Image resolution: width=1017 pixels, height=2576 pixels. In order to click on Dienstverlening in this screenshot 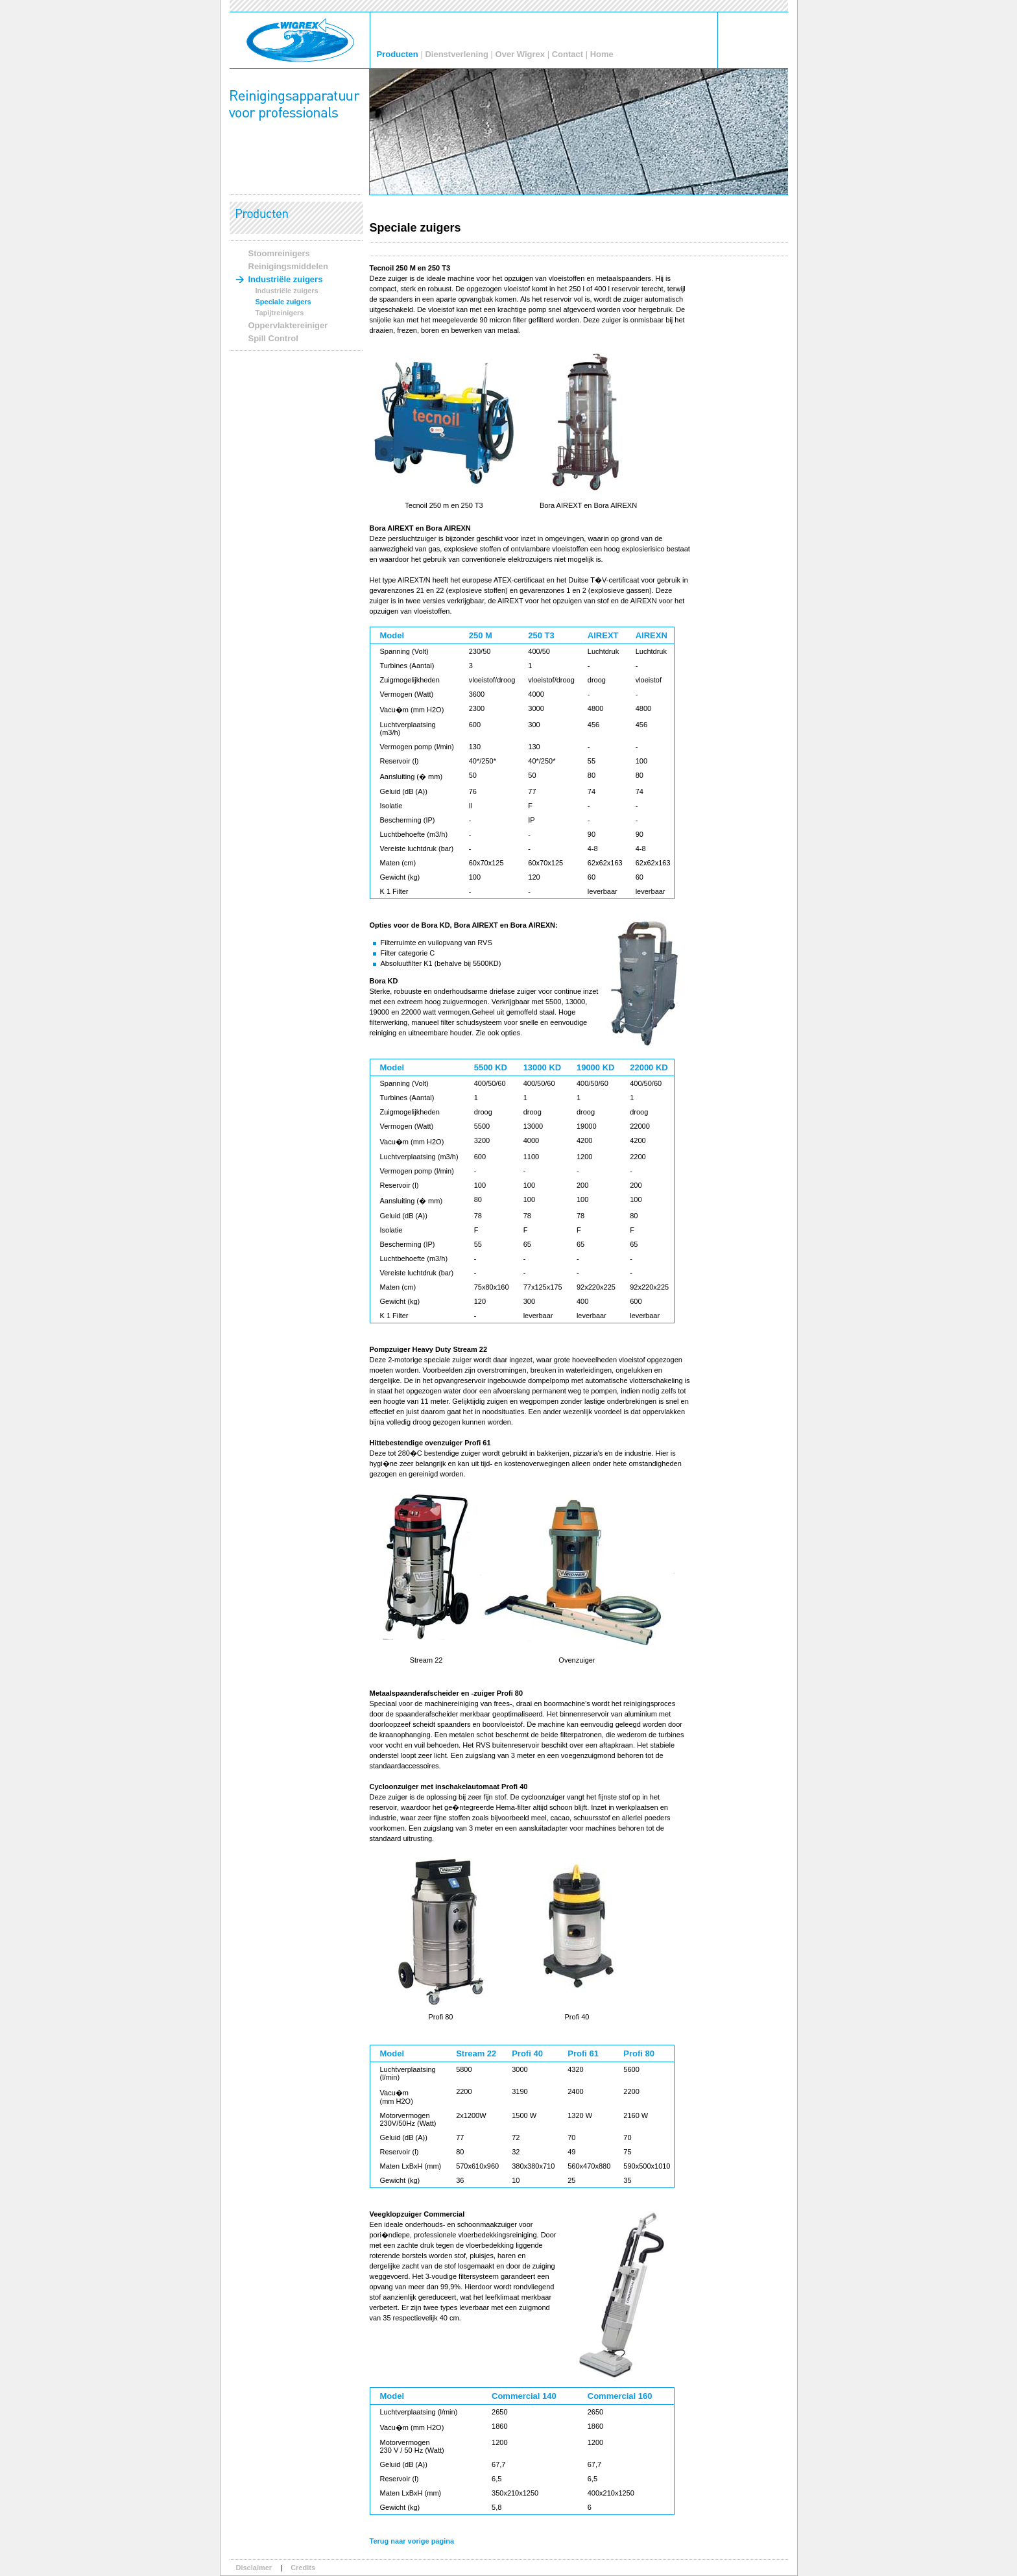, I will do `click(456, 54)`.